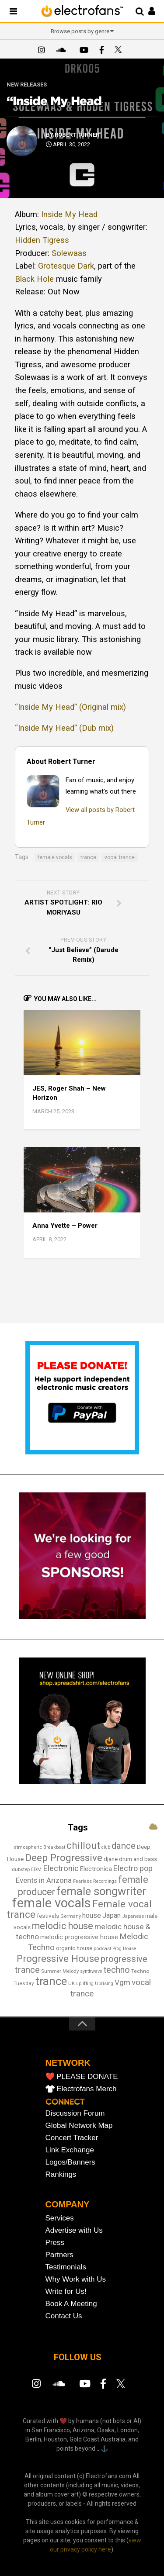  Describe the element at coordinates (60, 1971) in the screenshot. I see `Summer Melody [Summer Melody (13 items)]` at that location.